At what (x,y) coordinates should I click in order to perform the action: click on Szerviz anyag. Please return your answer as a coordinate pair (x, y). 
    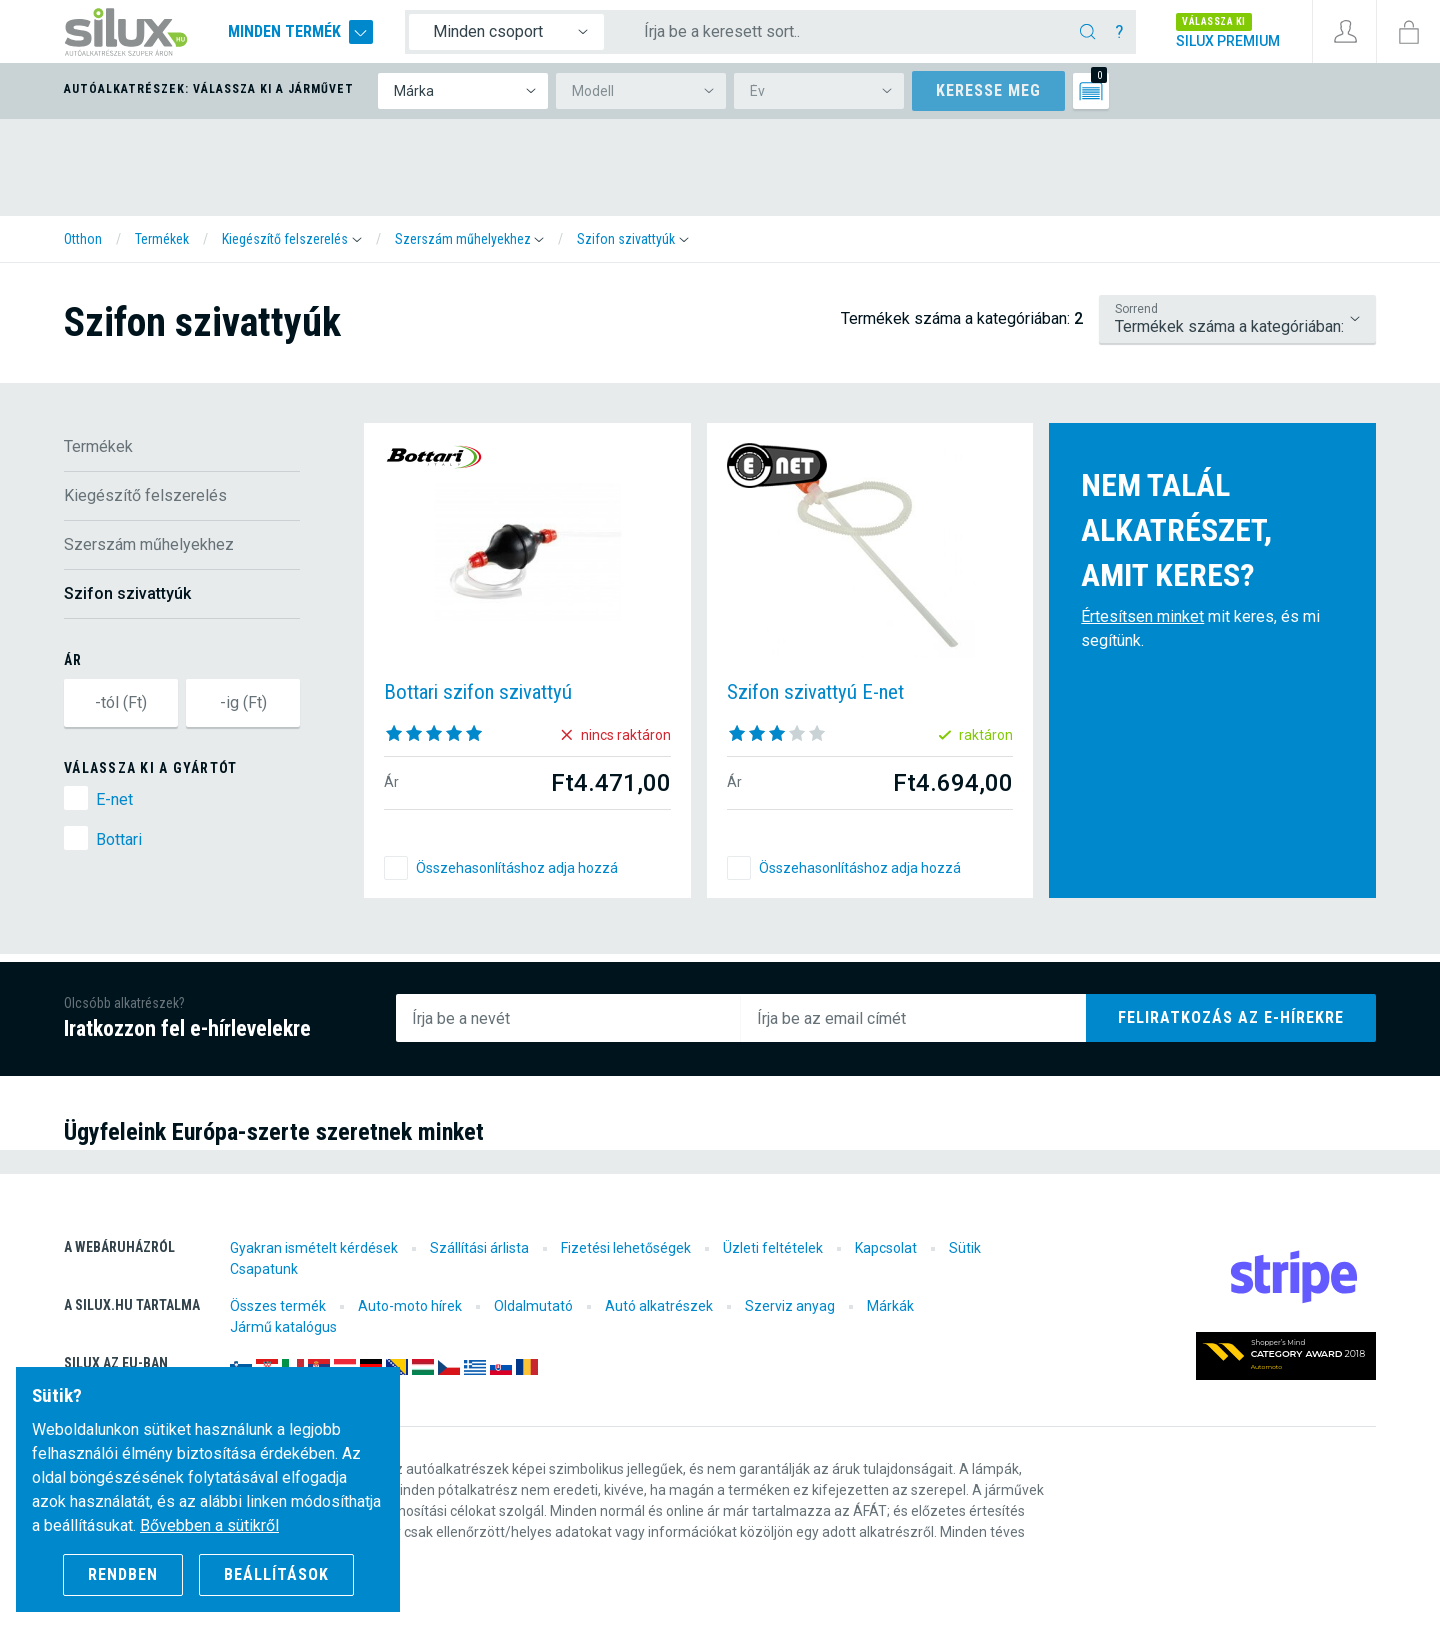
    Looking at the image, I should click on (790, 1306).